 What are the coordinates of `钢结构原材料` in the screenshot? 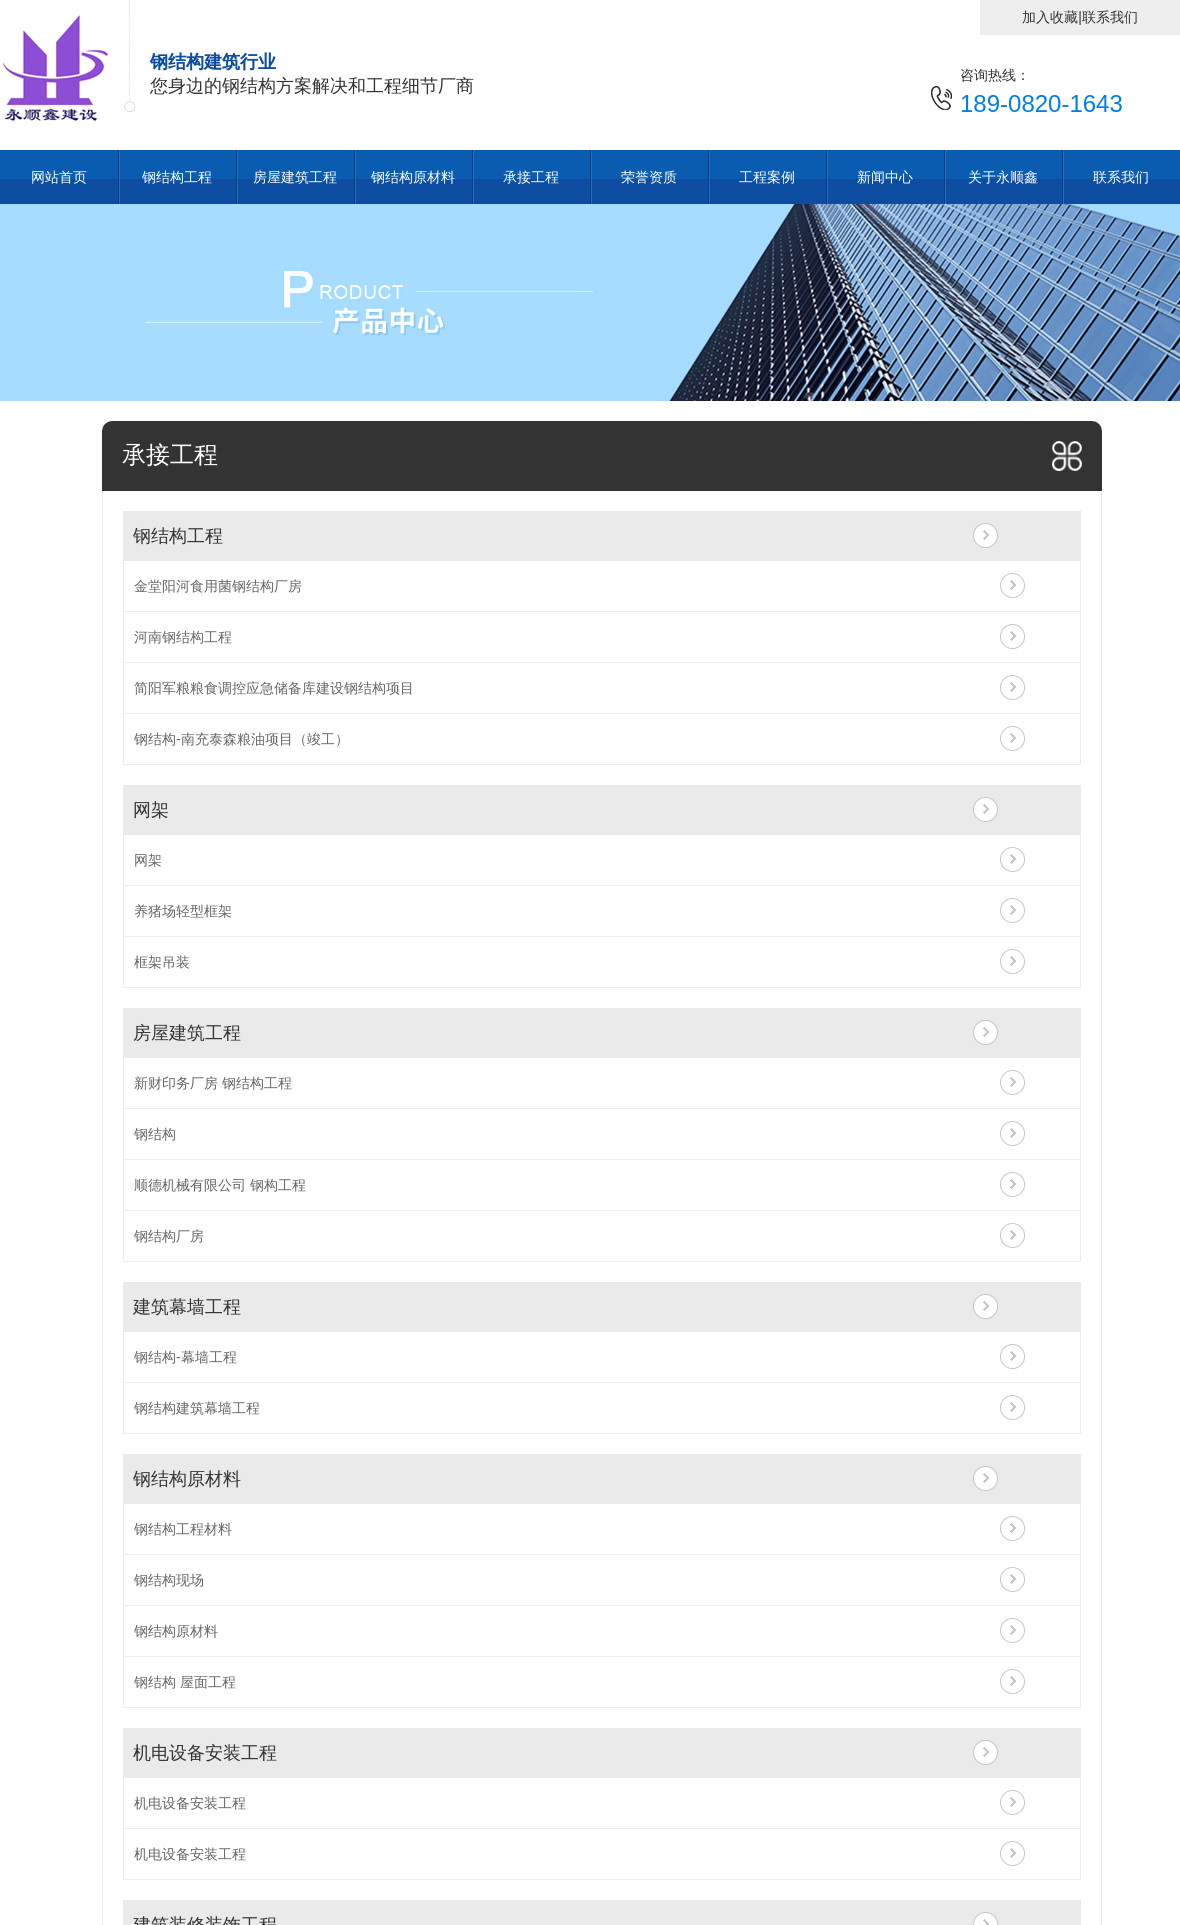 It's located at (413, 177).